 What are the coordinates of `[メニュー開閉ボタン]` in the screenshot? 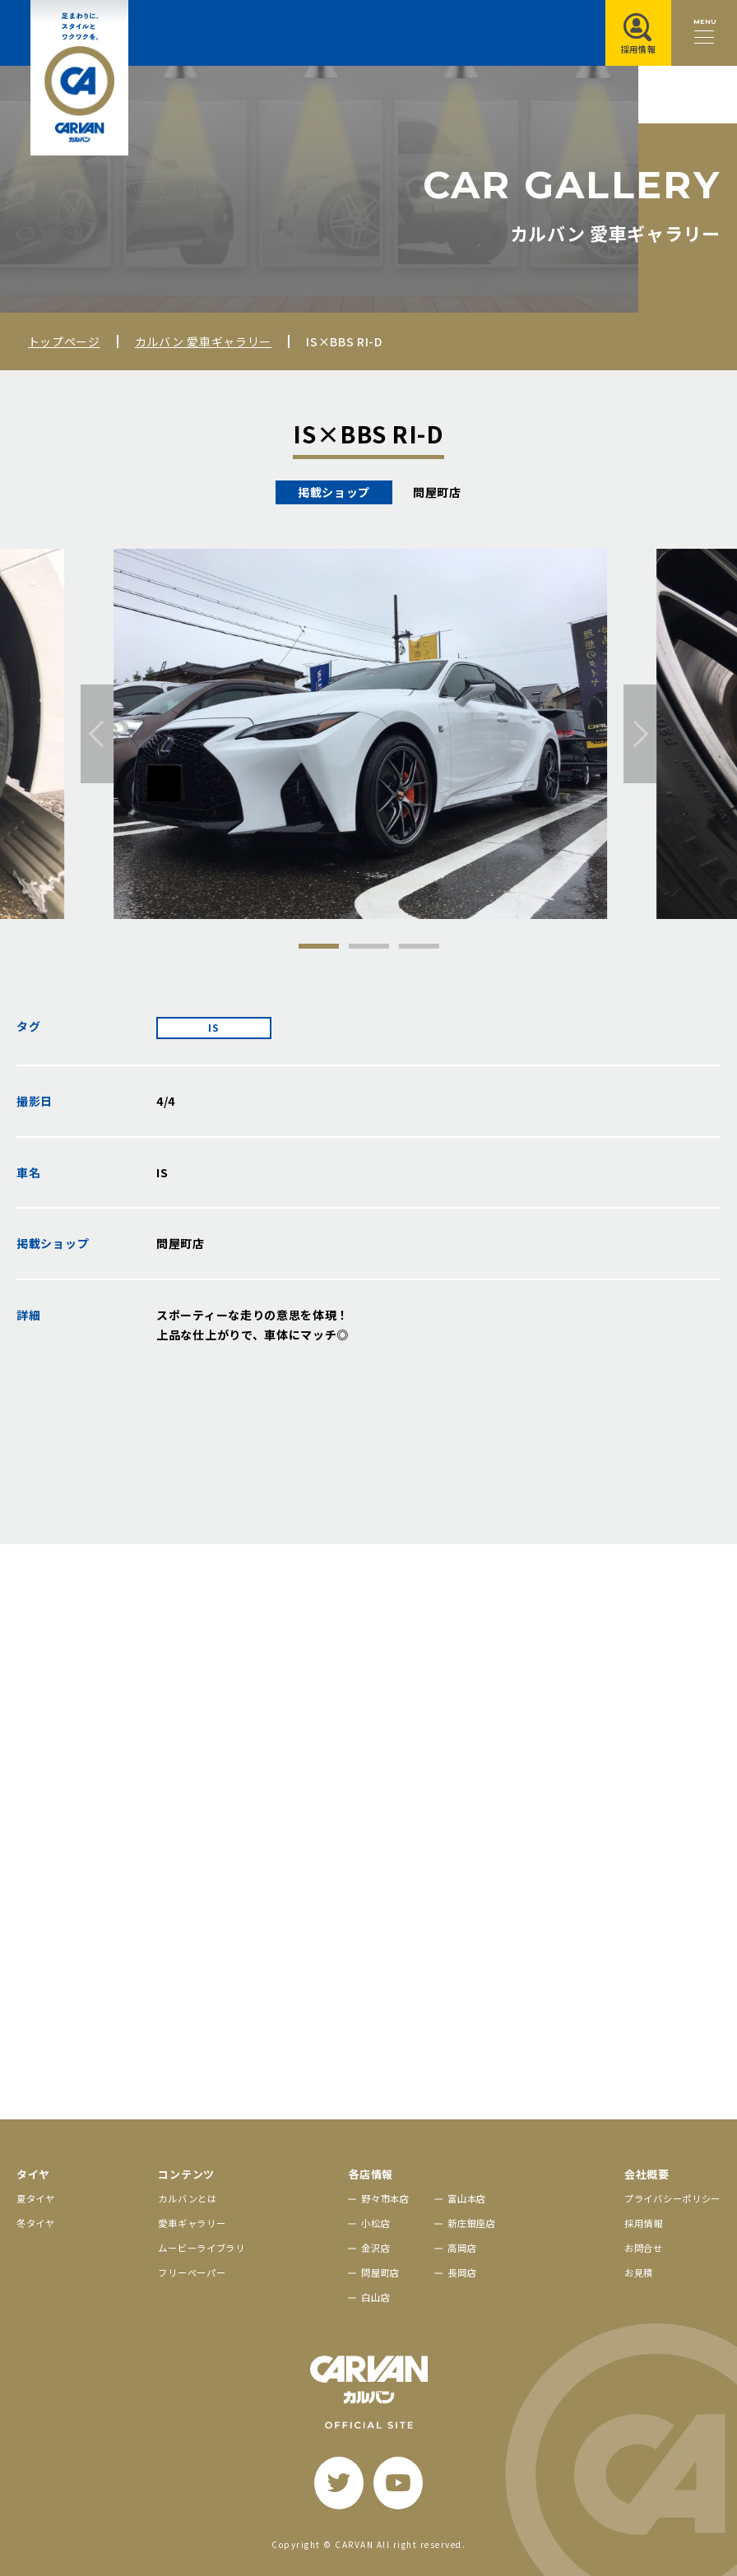 It's located at (704, 33).